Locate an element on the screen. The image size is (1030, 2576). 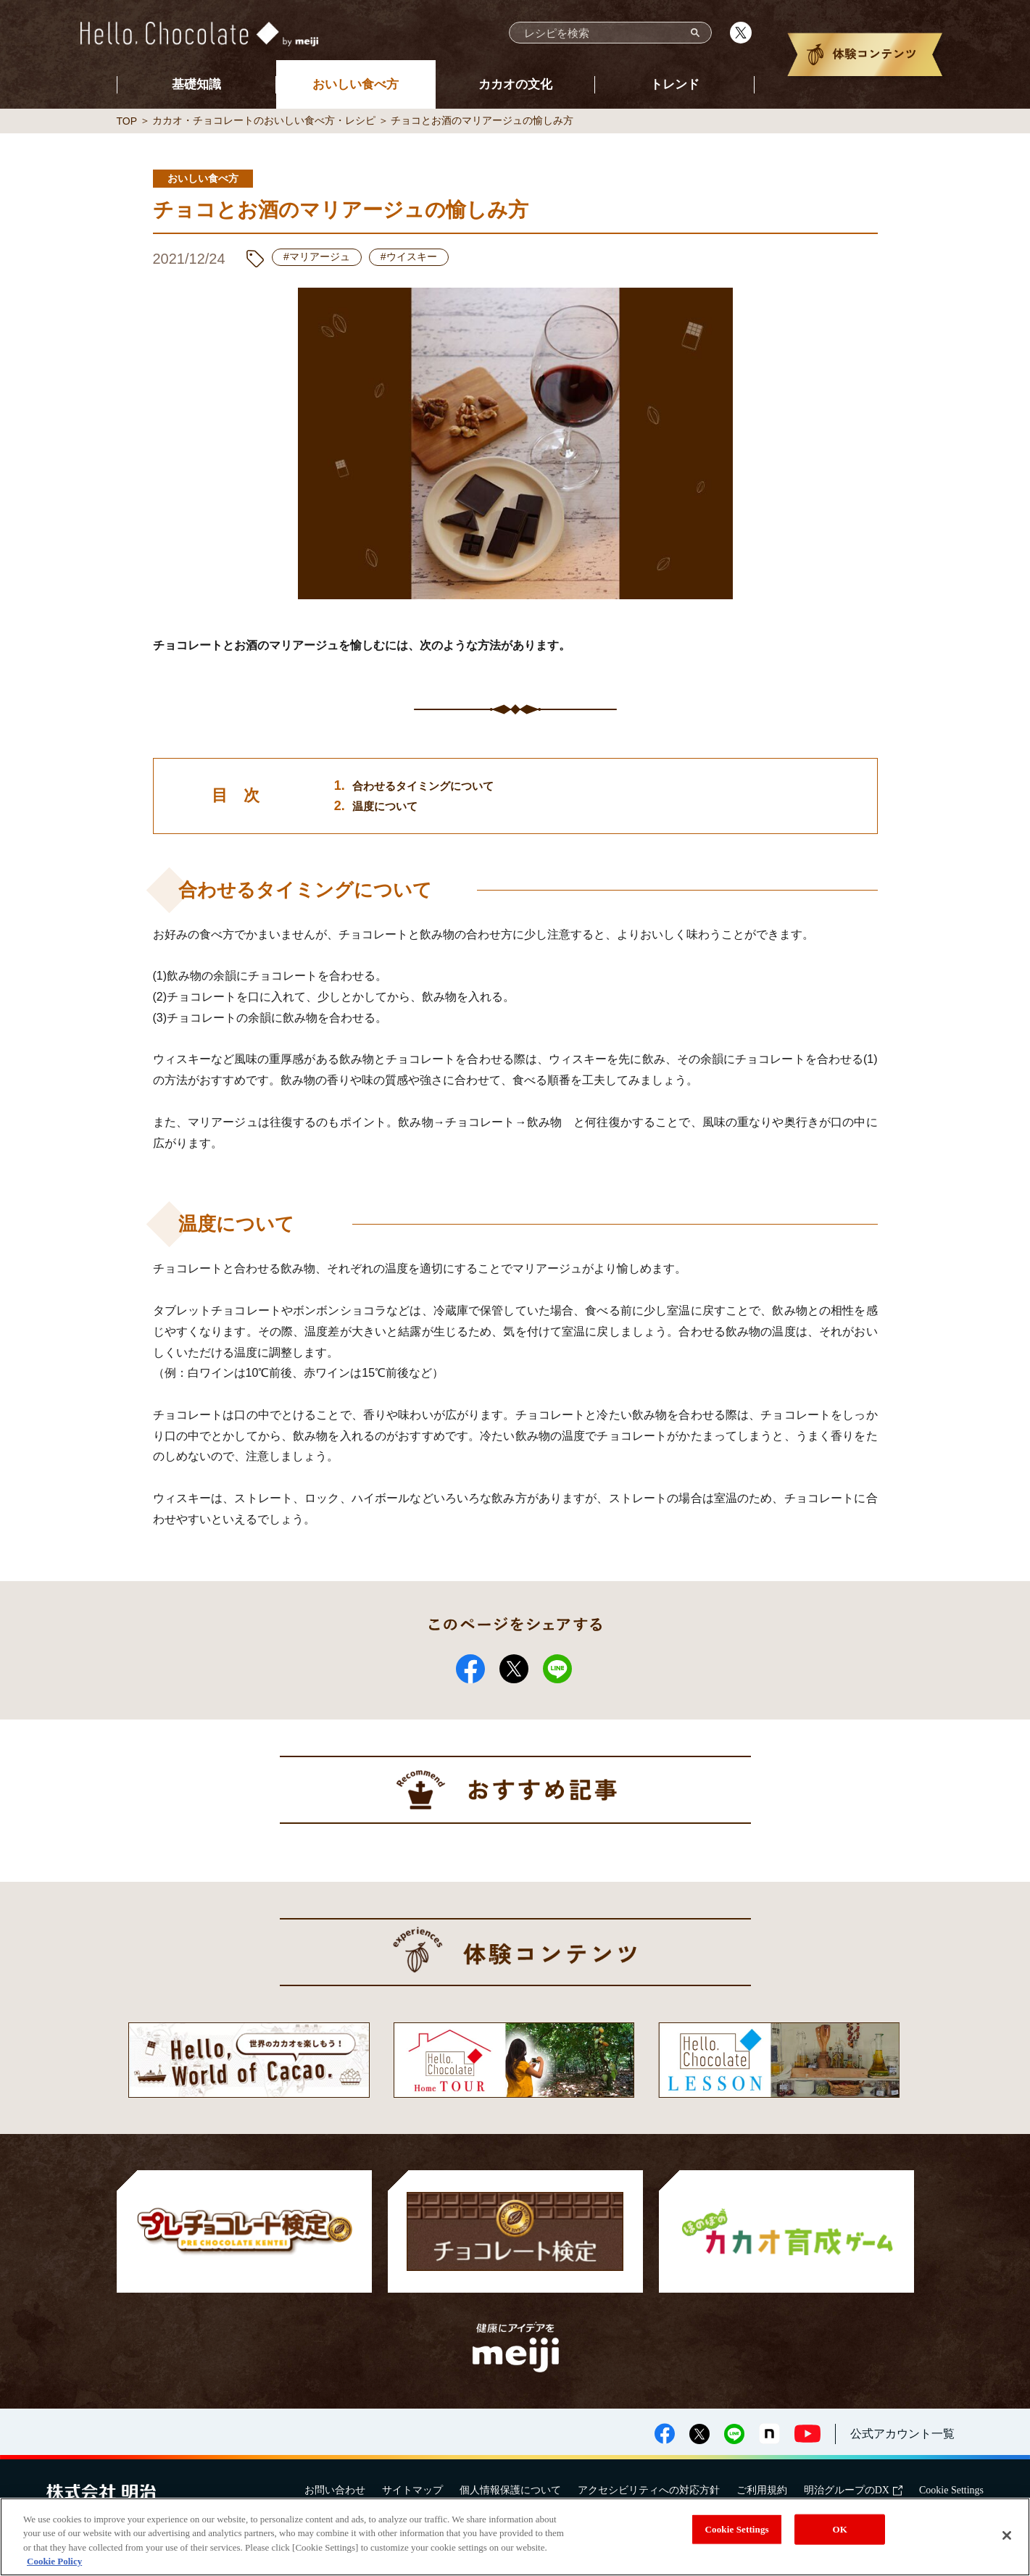
トレンド is located at coordinates (674, 84).